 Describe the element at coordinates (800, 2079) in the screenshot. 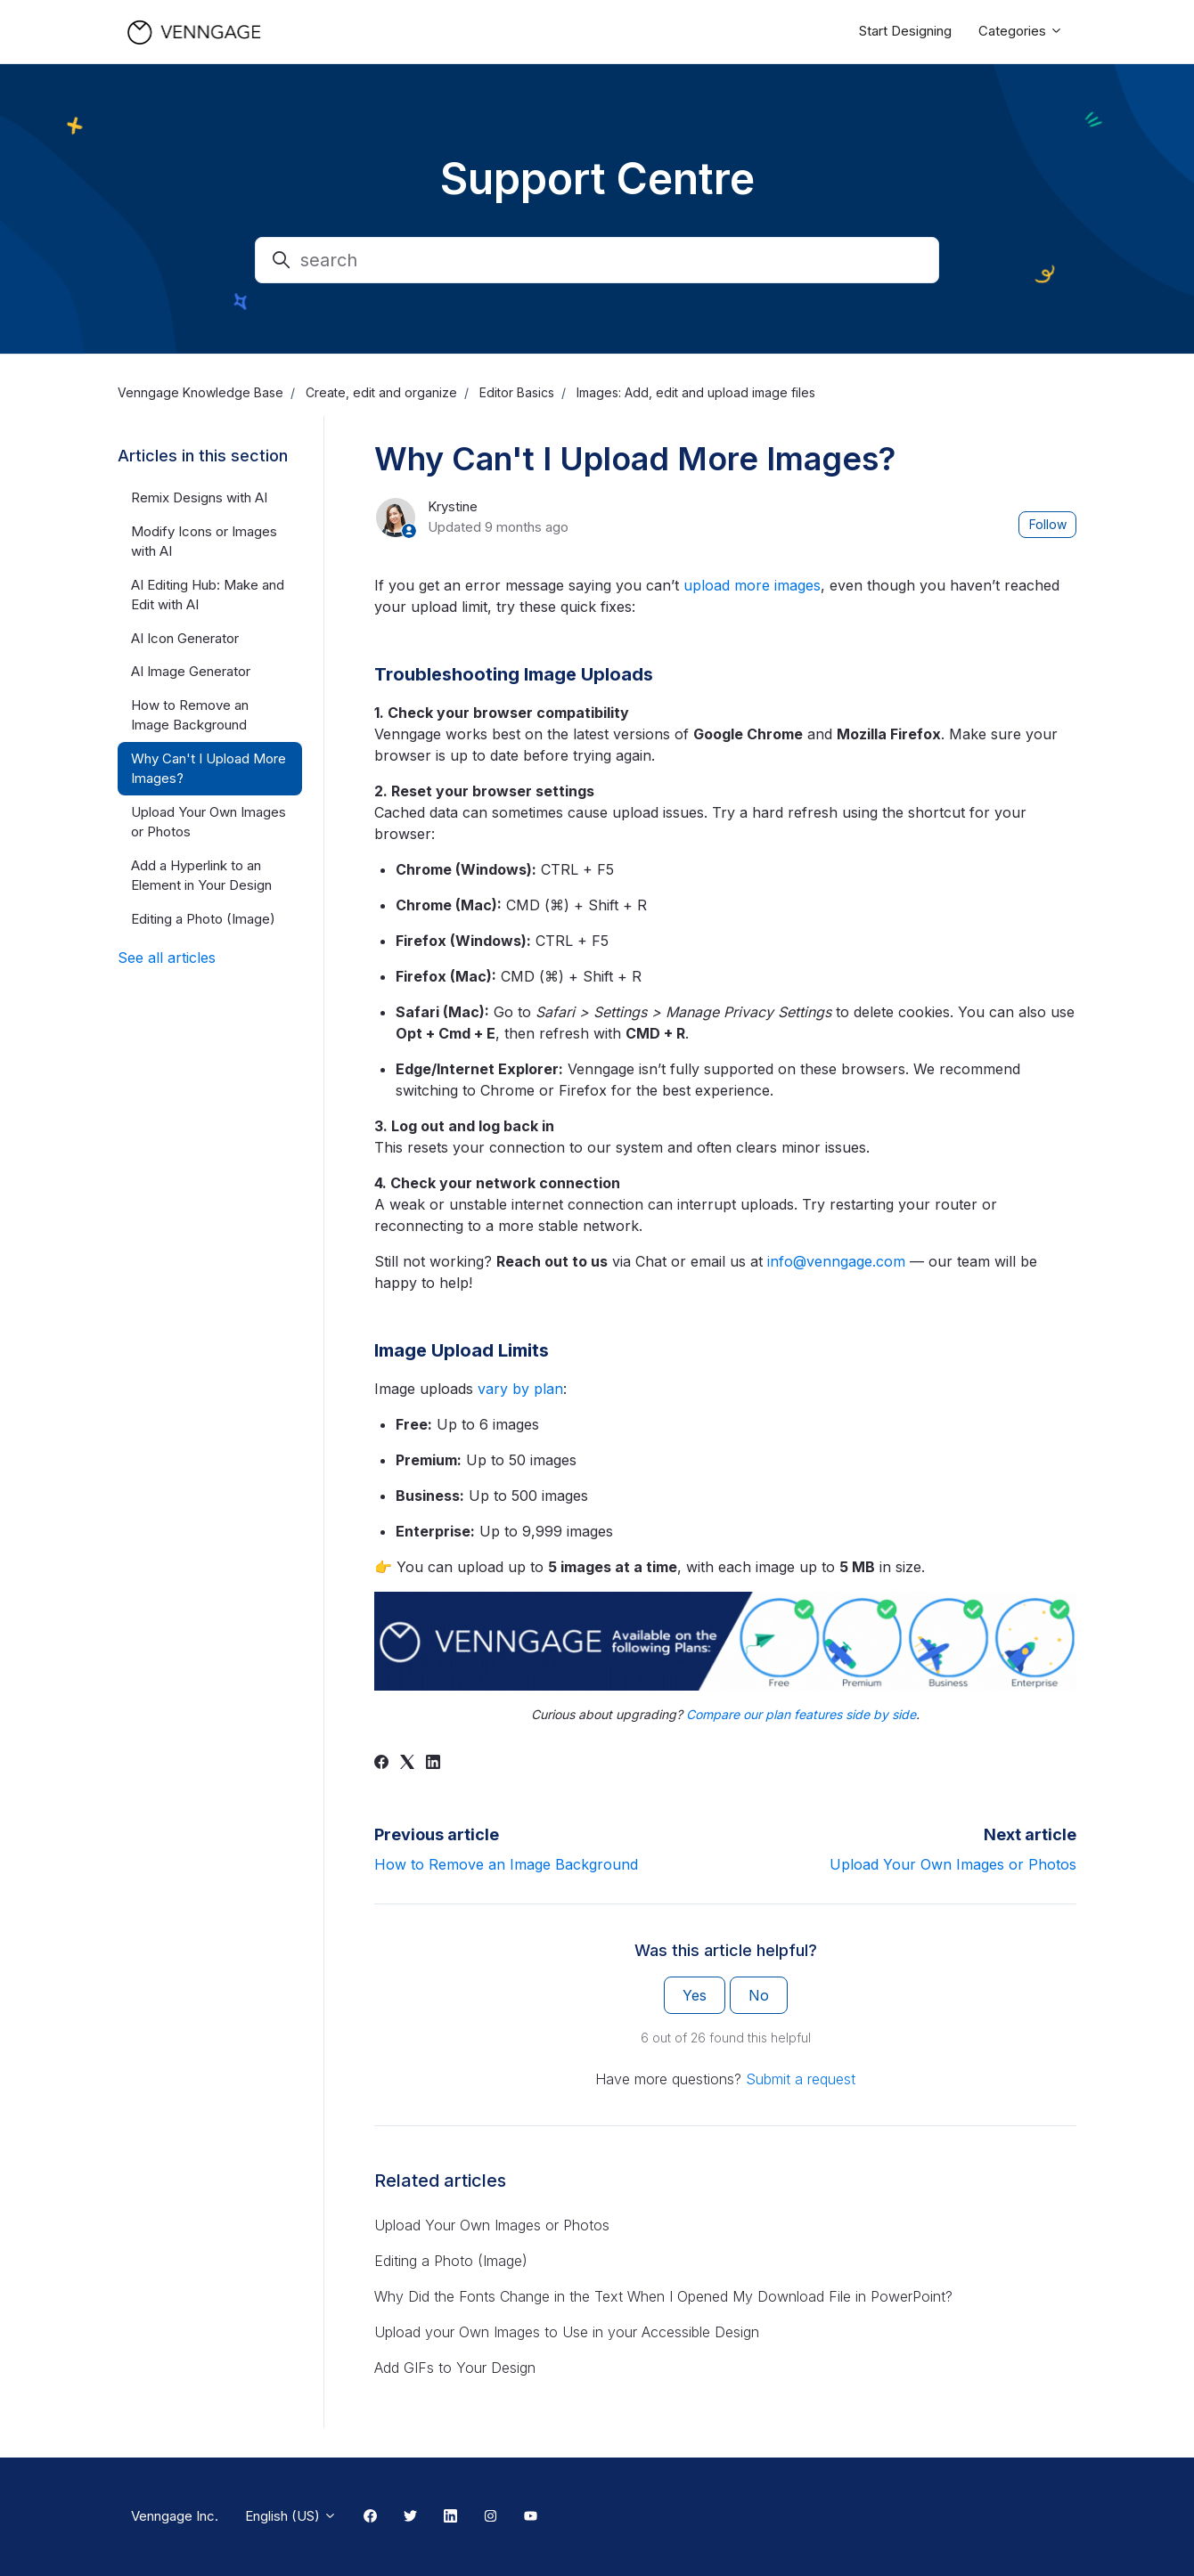

I see `Submit a request` at that location.